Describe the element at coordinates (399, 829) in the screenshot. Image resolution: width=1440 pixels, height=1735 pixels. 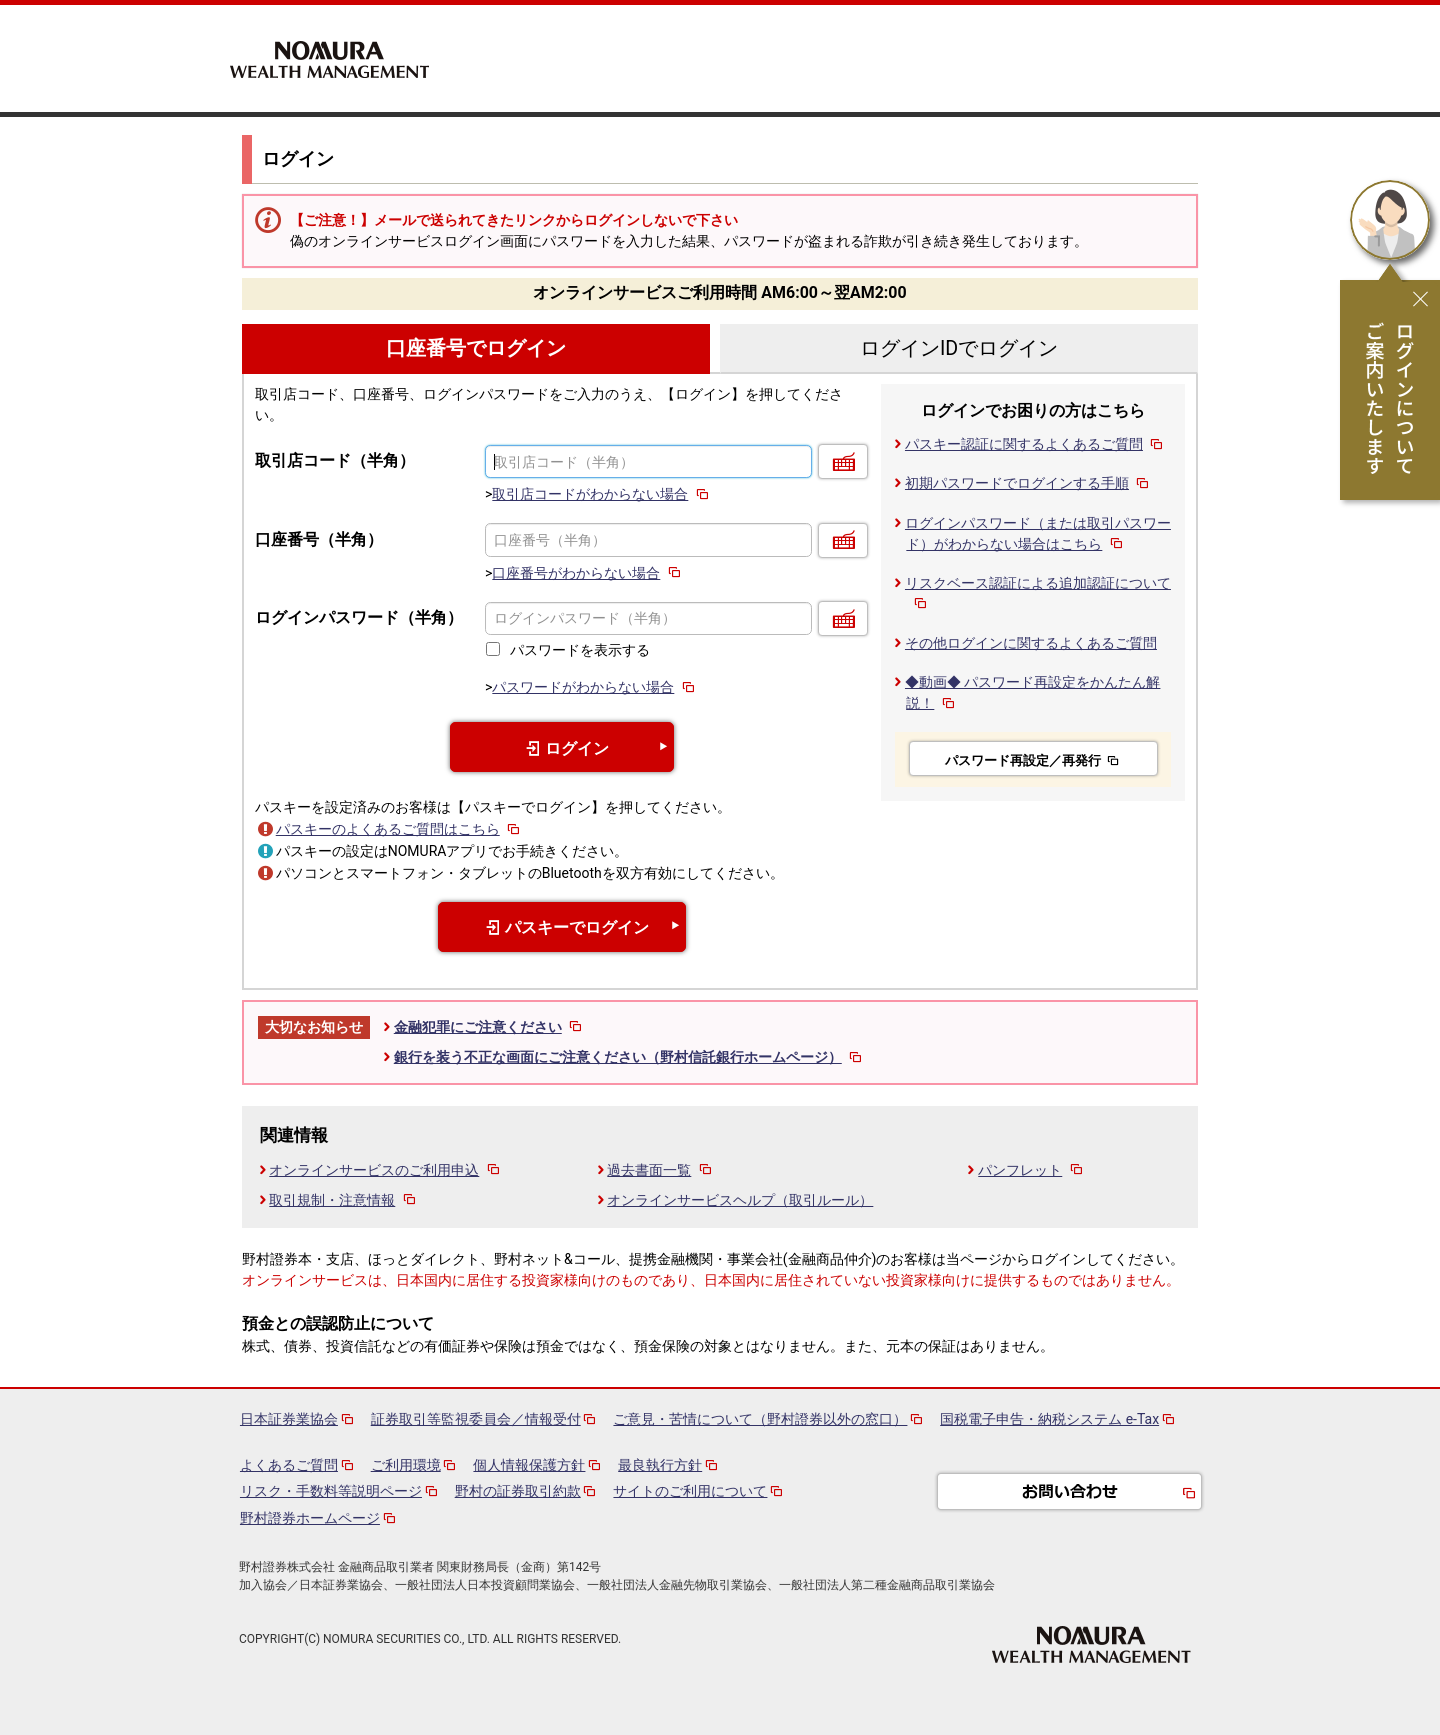
I see `パスキーのよくあるご質問はこちら` at that location.